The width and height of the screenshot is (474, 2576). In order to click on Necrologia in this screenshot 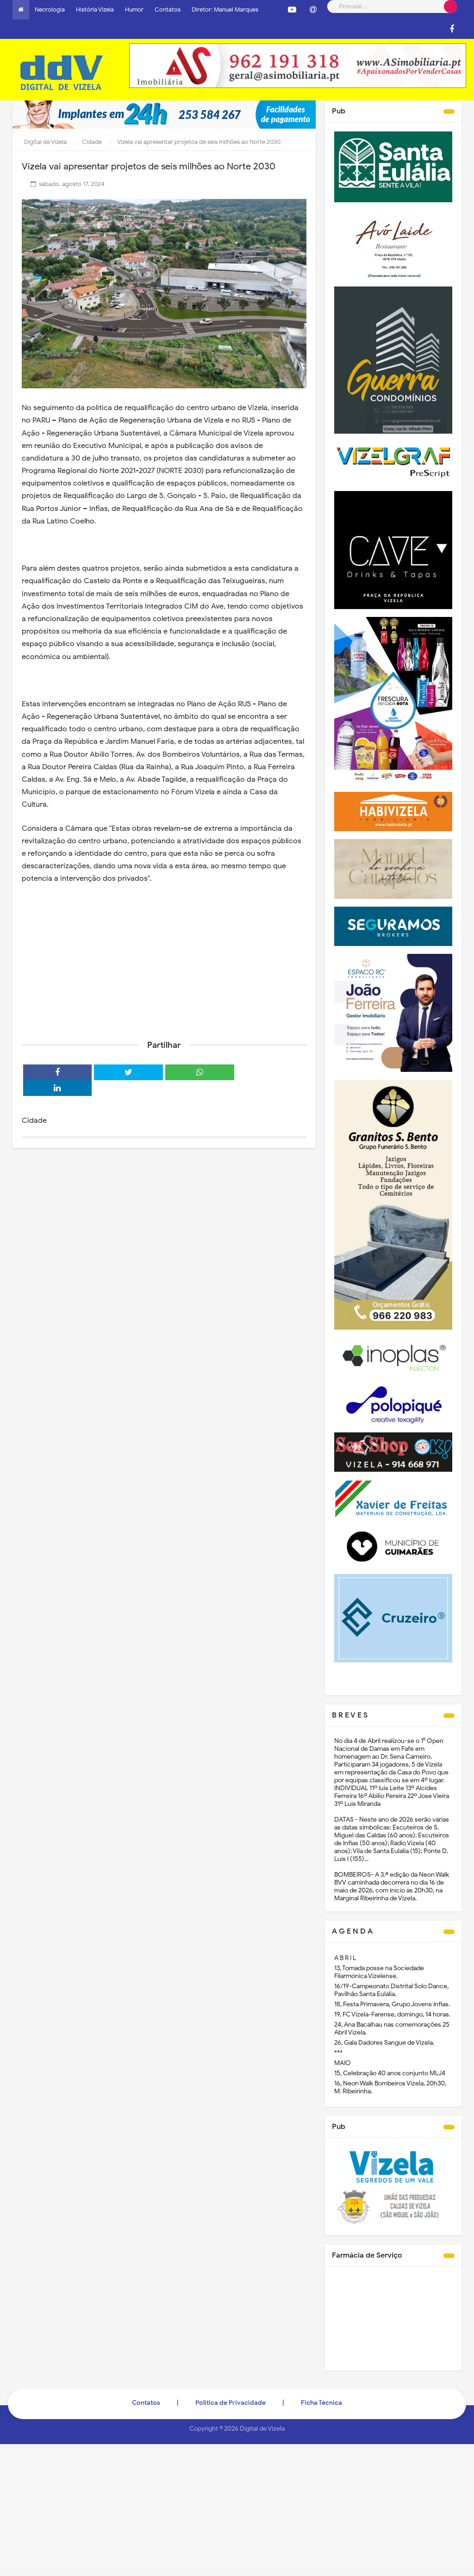, I will do `click(50, 9)`.